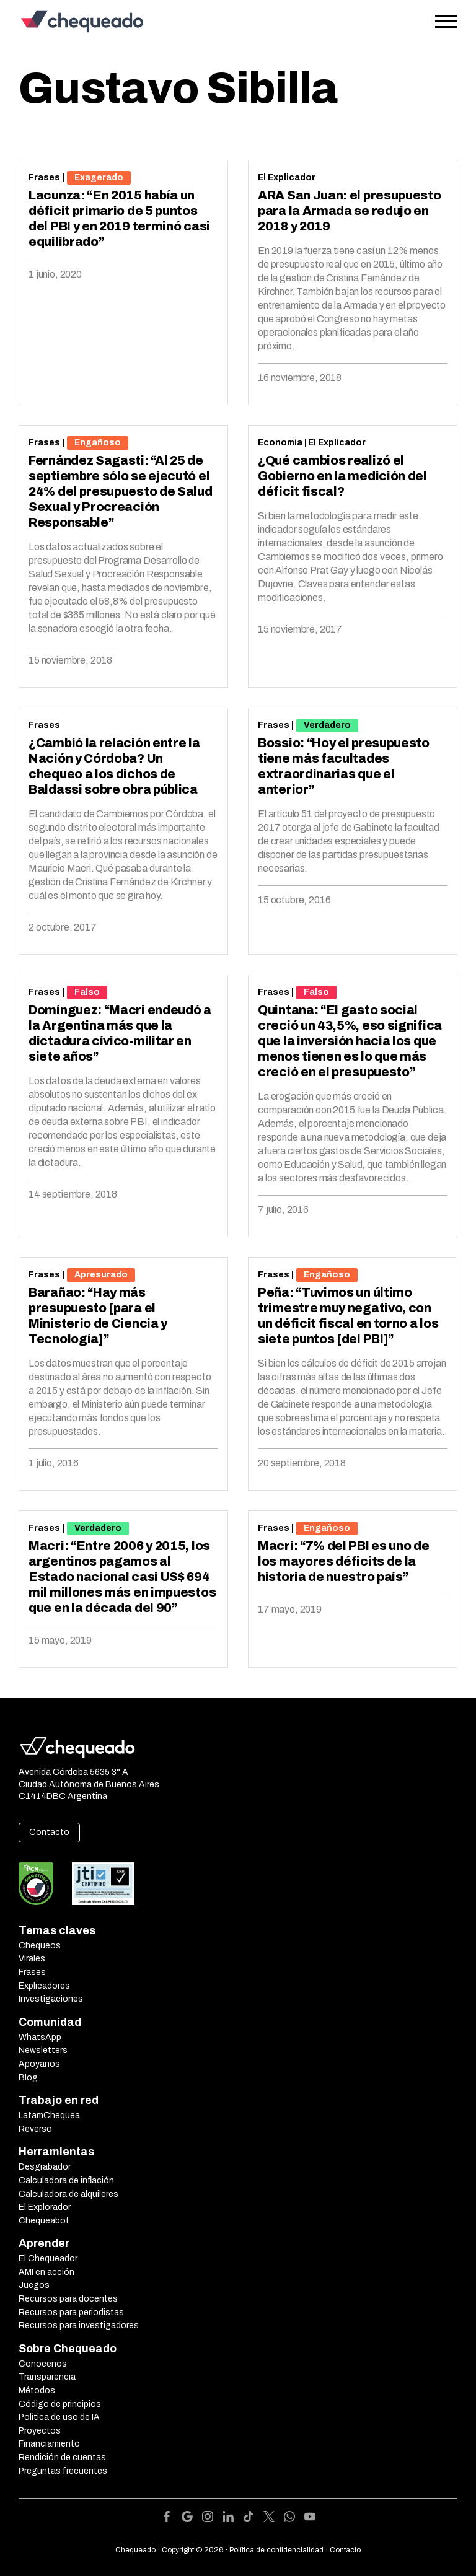 The height and width of the screenshot is (2576, 476). What do you see at coordinates (68, 2298) in the screenshot?
I see `Recursos para docentes` at bounding box center [68, 2298].